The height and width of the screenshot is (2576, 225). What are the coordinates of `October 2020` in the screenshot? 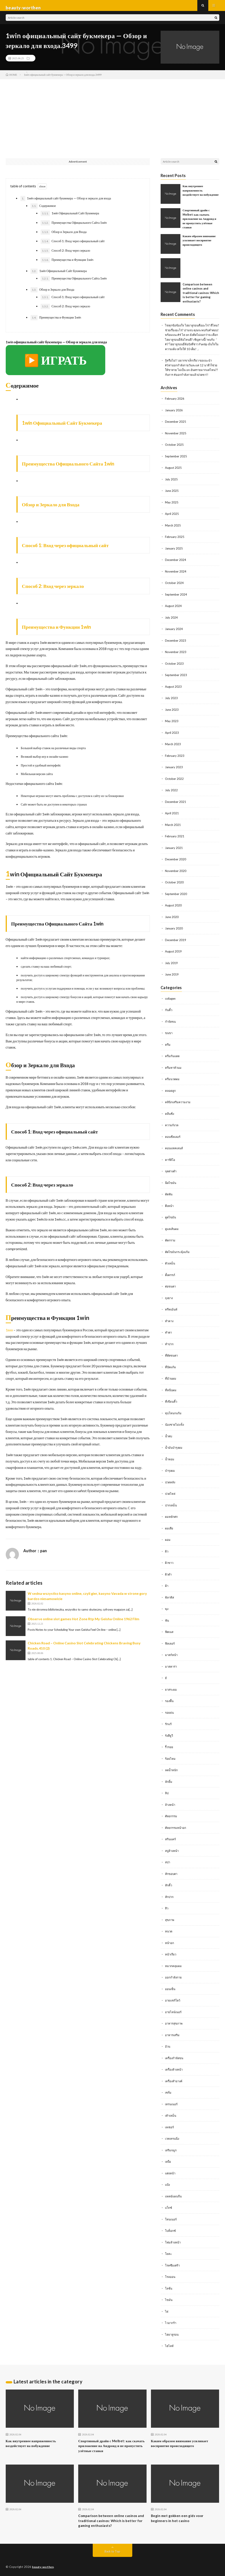 It's located at (175, 890).